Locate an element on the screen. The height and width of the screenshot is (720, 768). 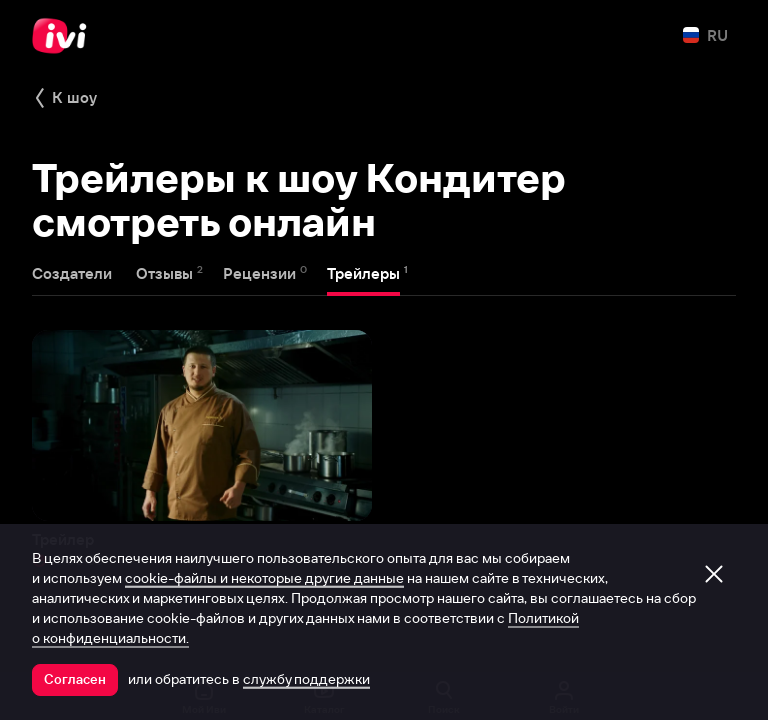
cookie-файлы и некоторые другие данные is located at coordinates (264, 578).